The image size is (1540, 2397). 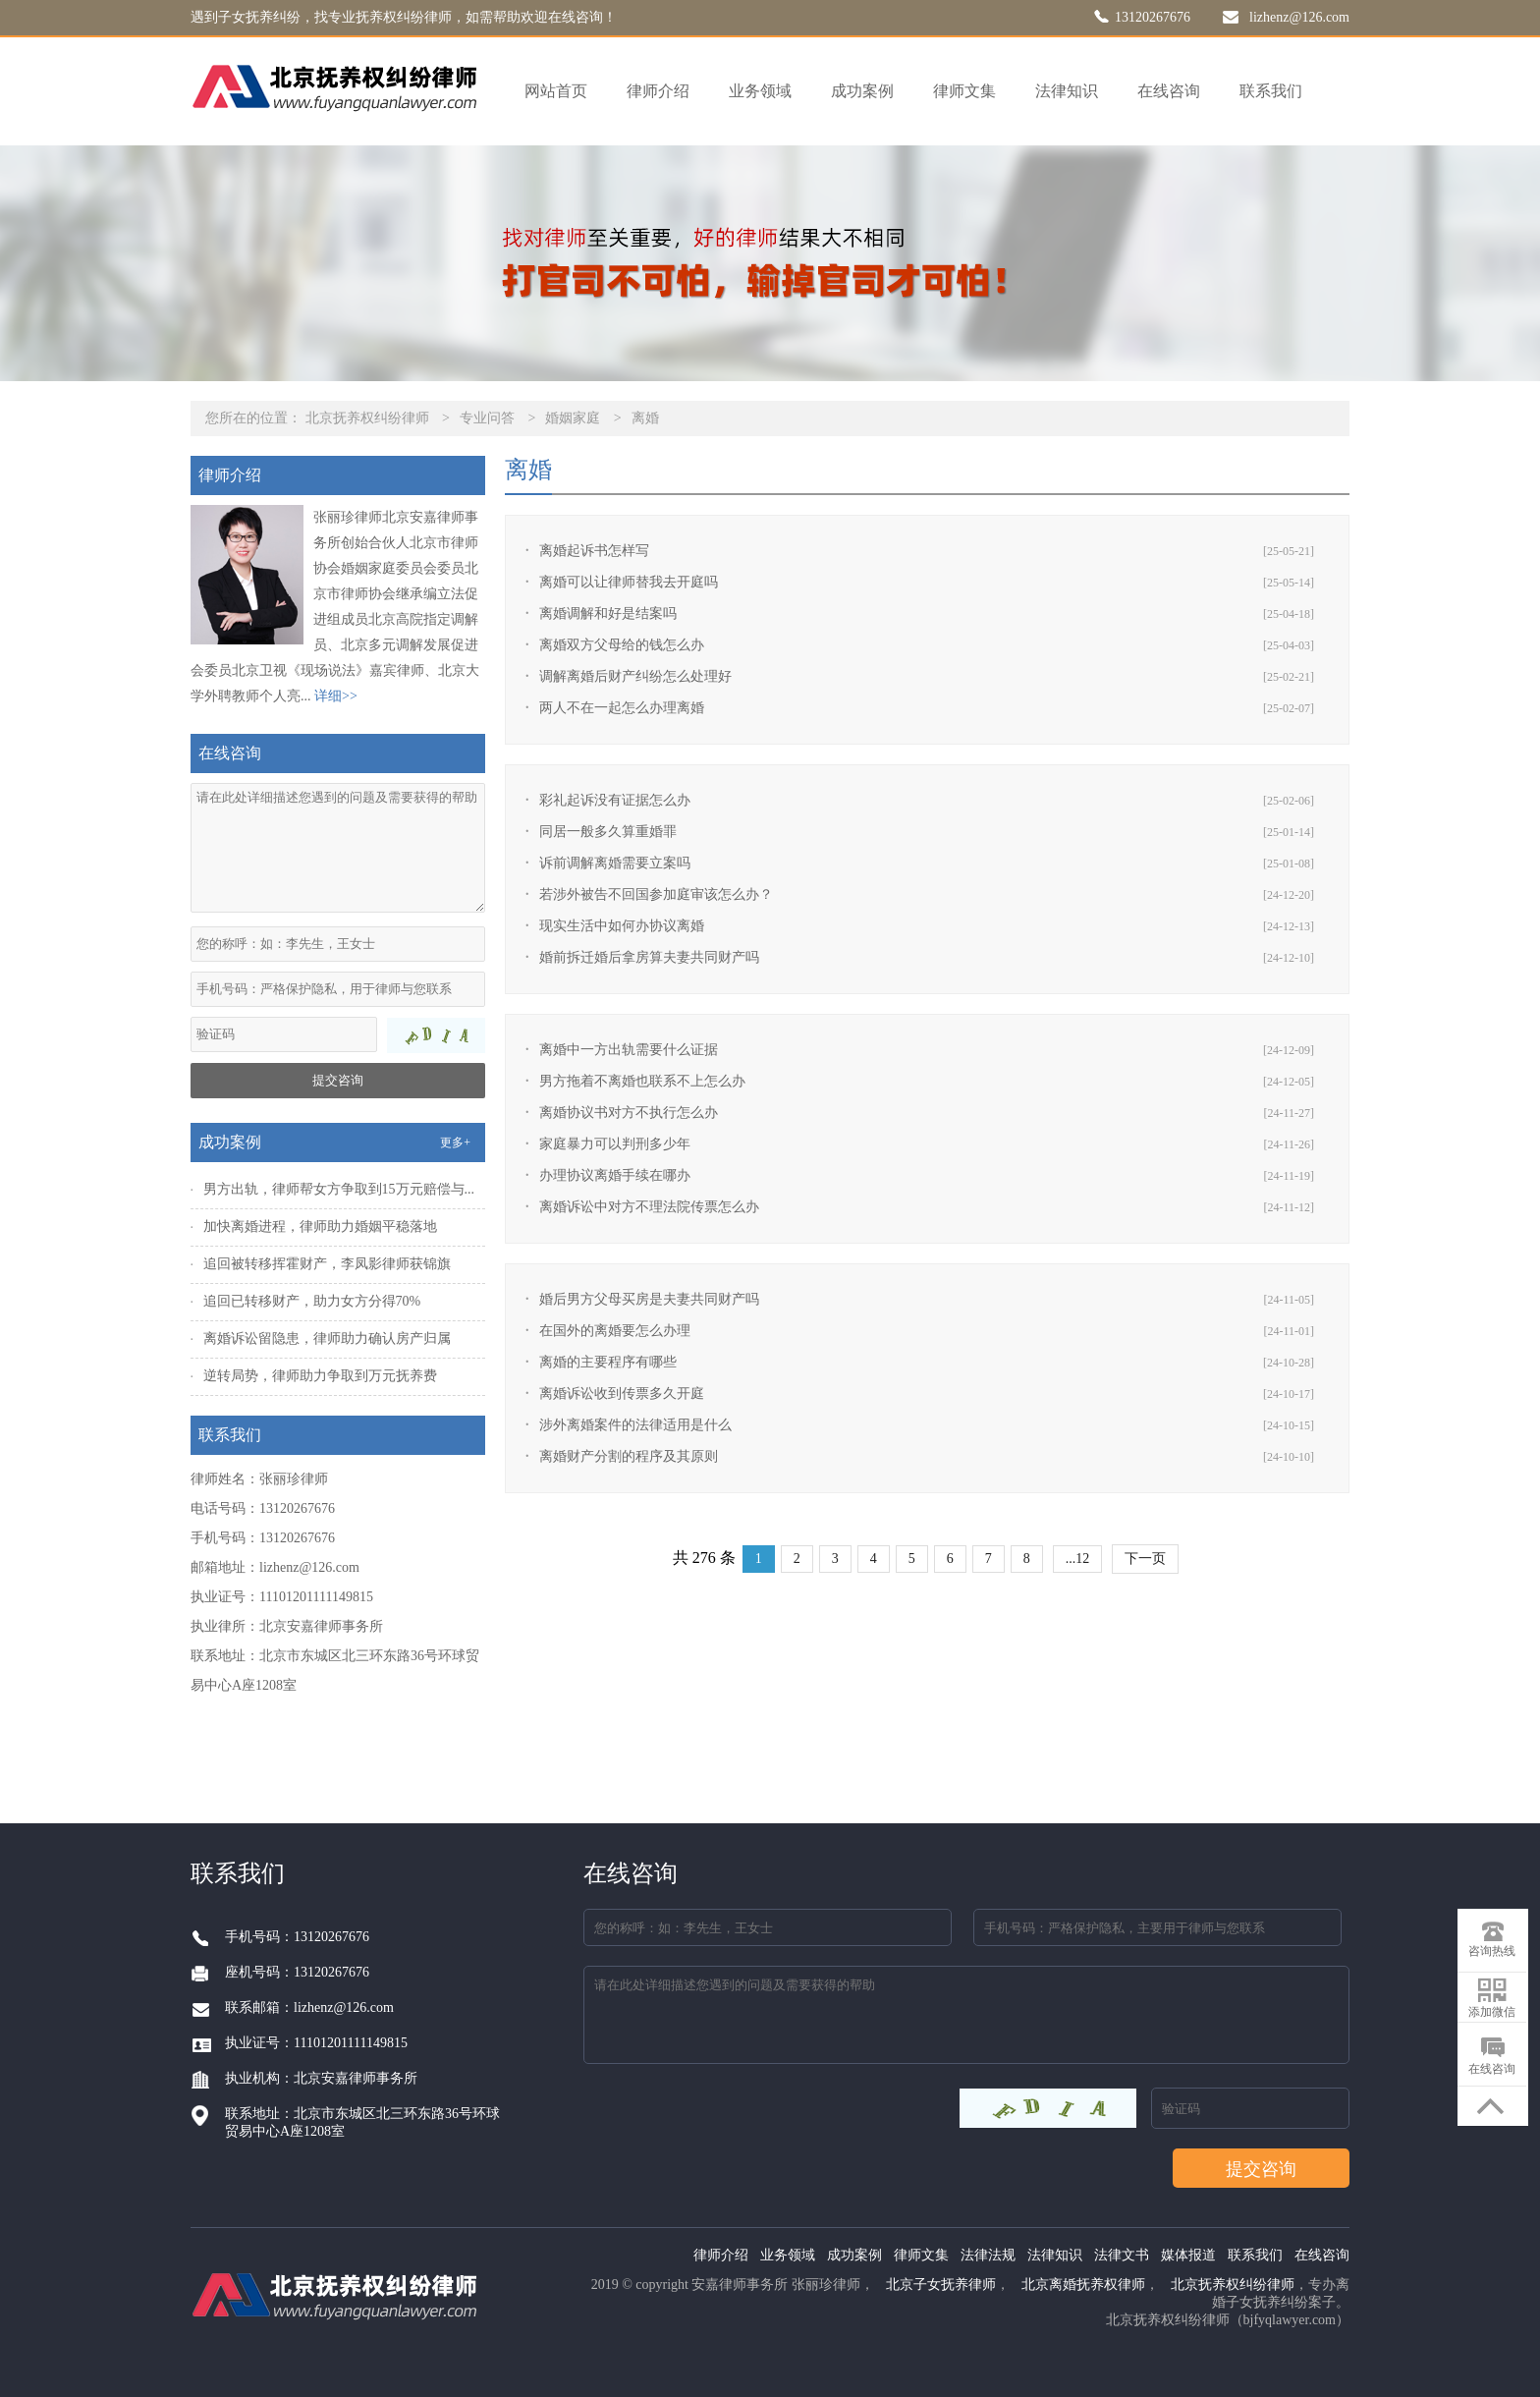 What do you see at coordinates (1270, 91) in the screenshot?
I see `联系我们` at bounding box center [1270, 91].